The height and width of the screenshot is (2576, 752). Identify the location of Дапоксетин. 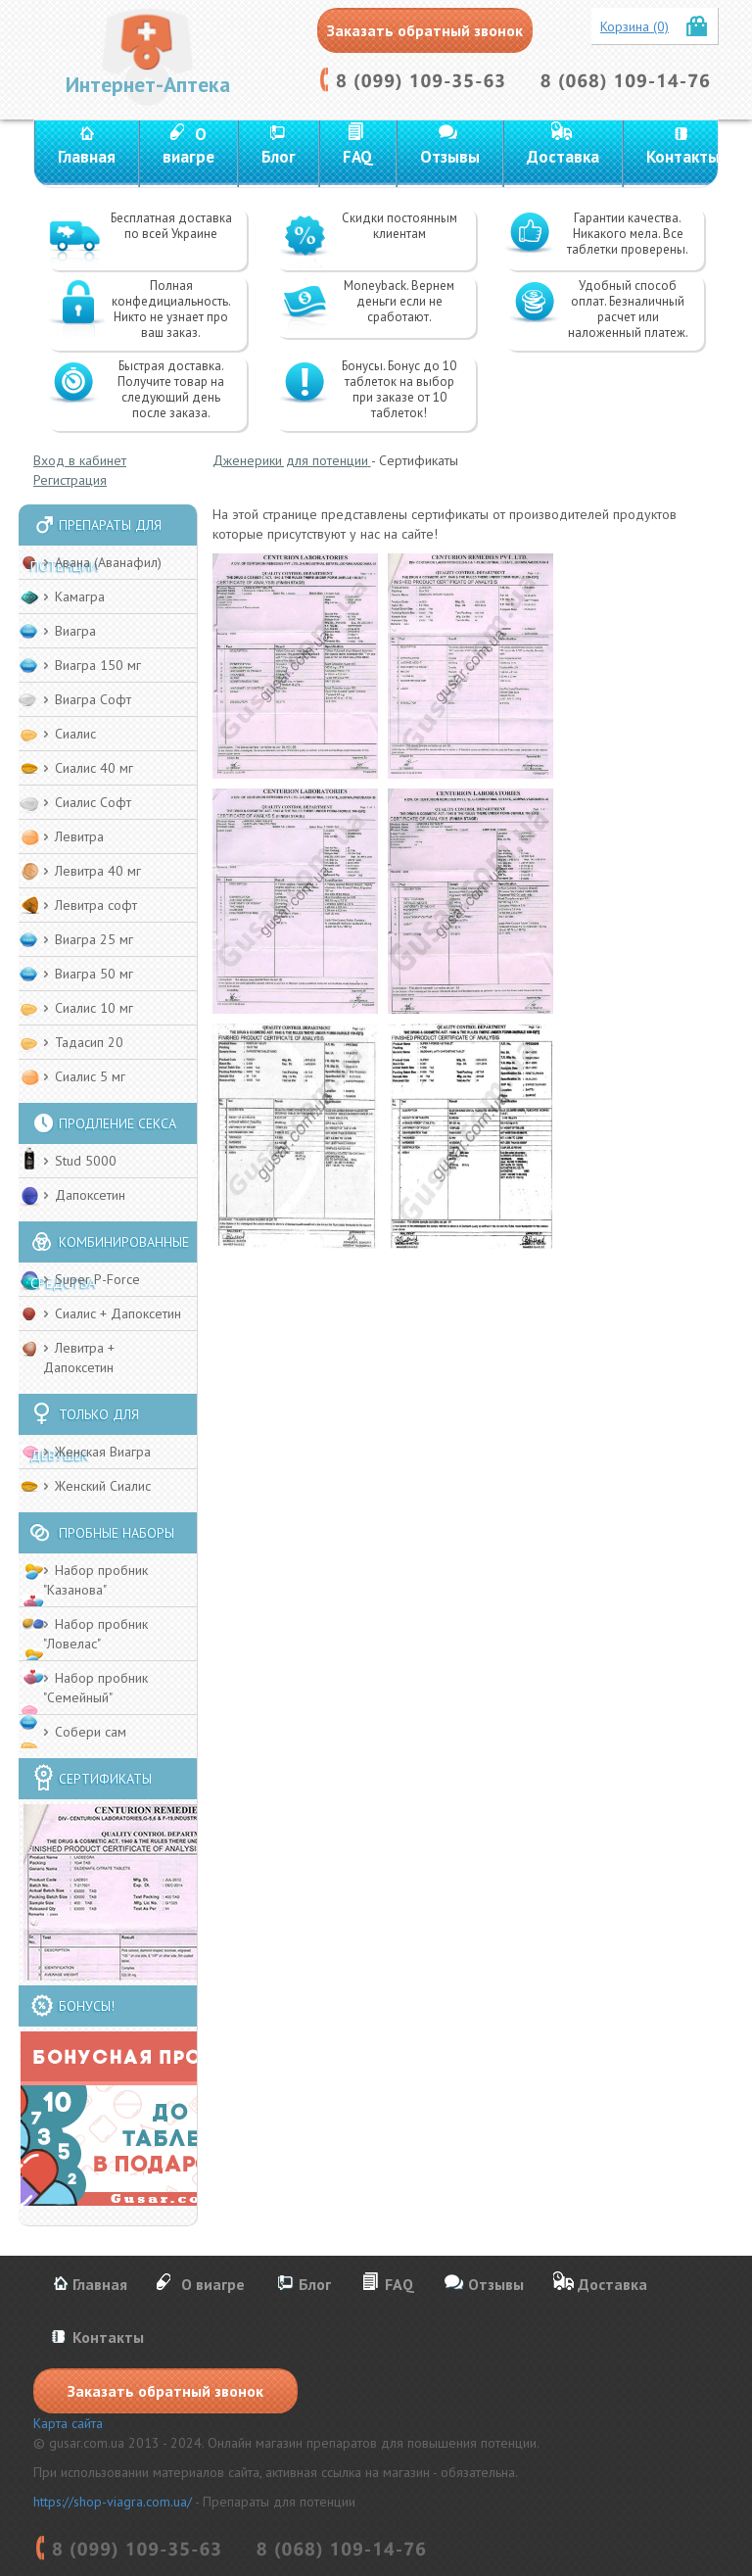
(90, 1195).